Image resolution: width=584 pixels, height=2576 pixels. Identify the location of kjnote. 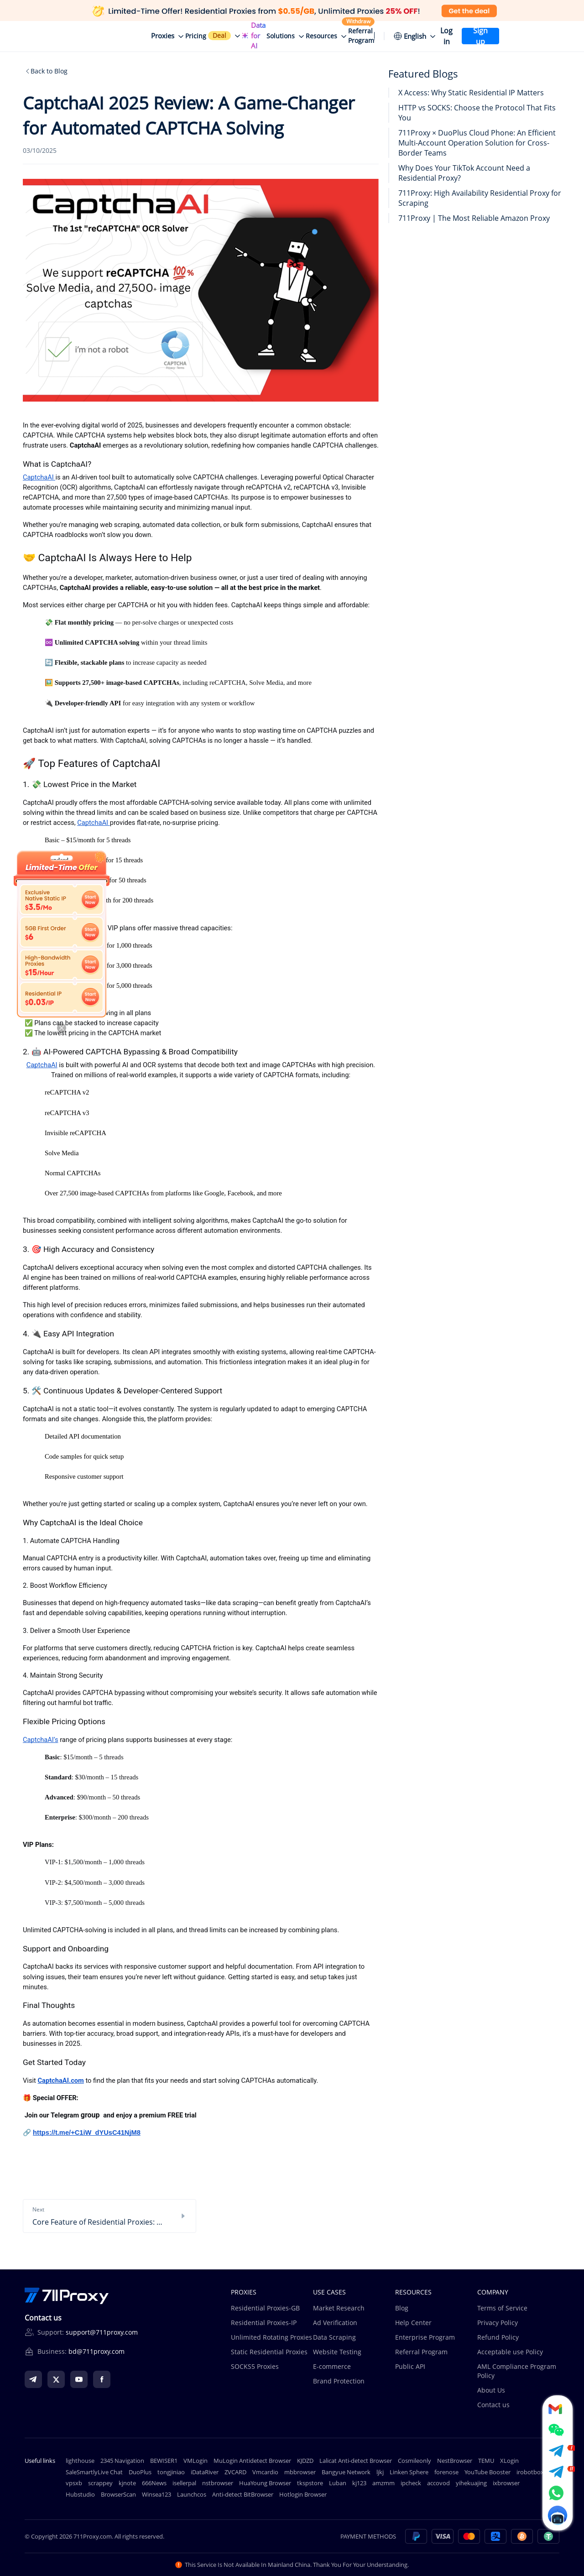
(127, 2483).